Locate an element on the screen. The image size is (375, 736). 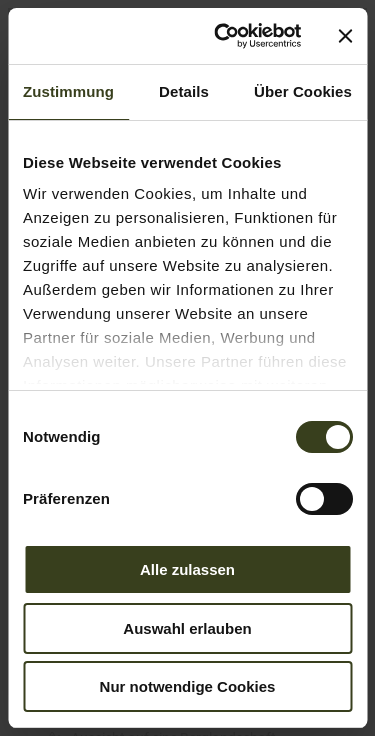
Auswahl erlauben is located at coordinates (187, 628).